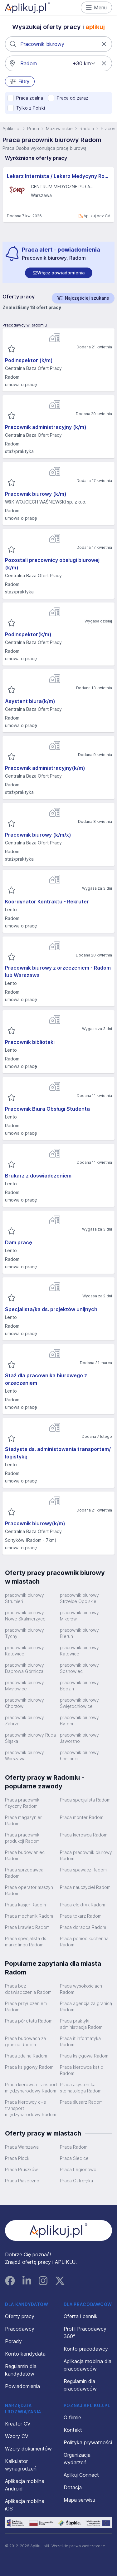 The image size is (117, 2576). Describe the element at coordinates (59, 128) in the screenshot. I see `Mazowieckie` at that location.